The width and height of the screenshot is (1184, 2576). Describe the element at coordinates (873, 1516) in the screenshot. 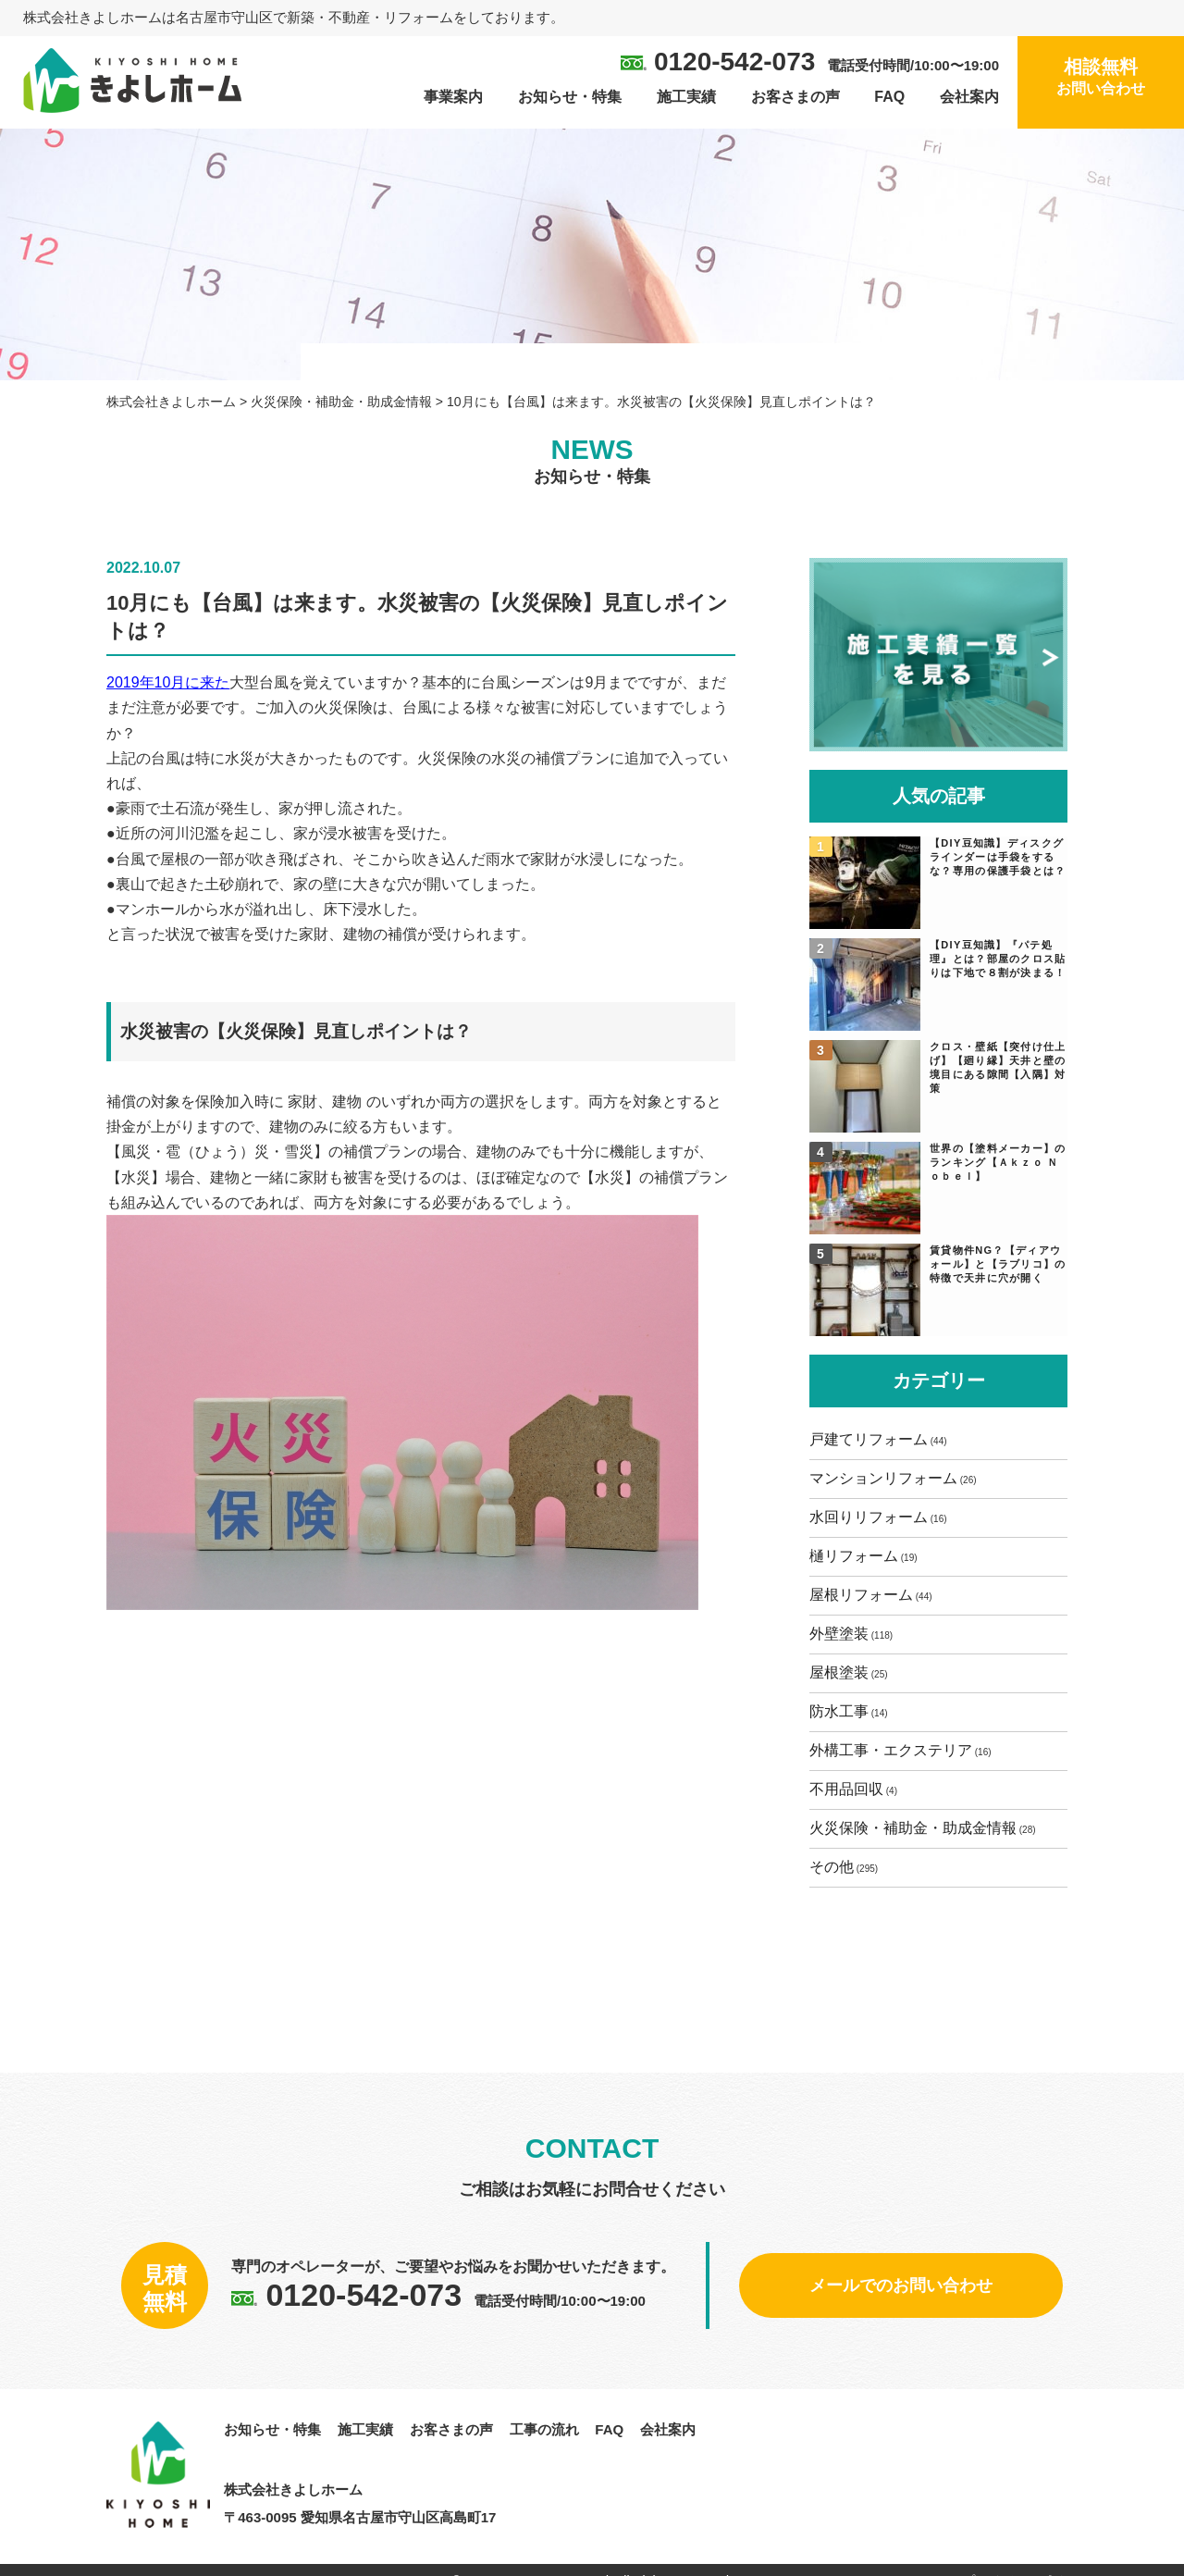

I see `水回りリフォーム` at that location.